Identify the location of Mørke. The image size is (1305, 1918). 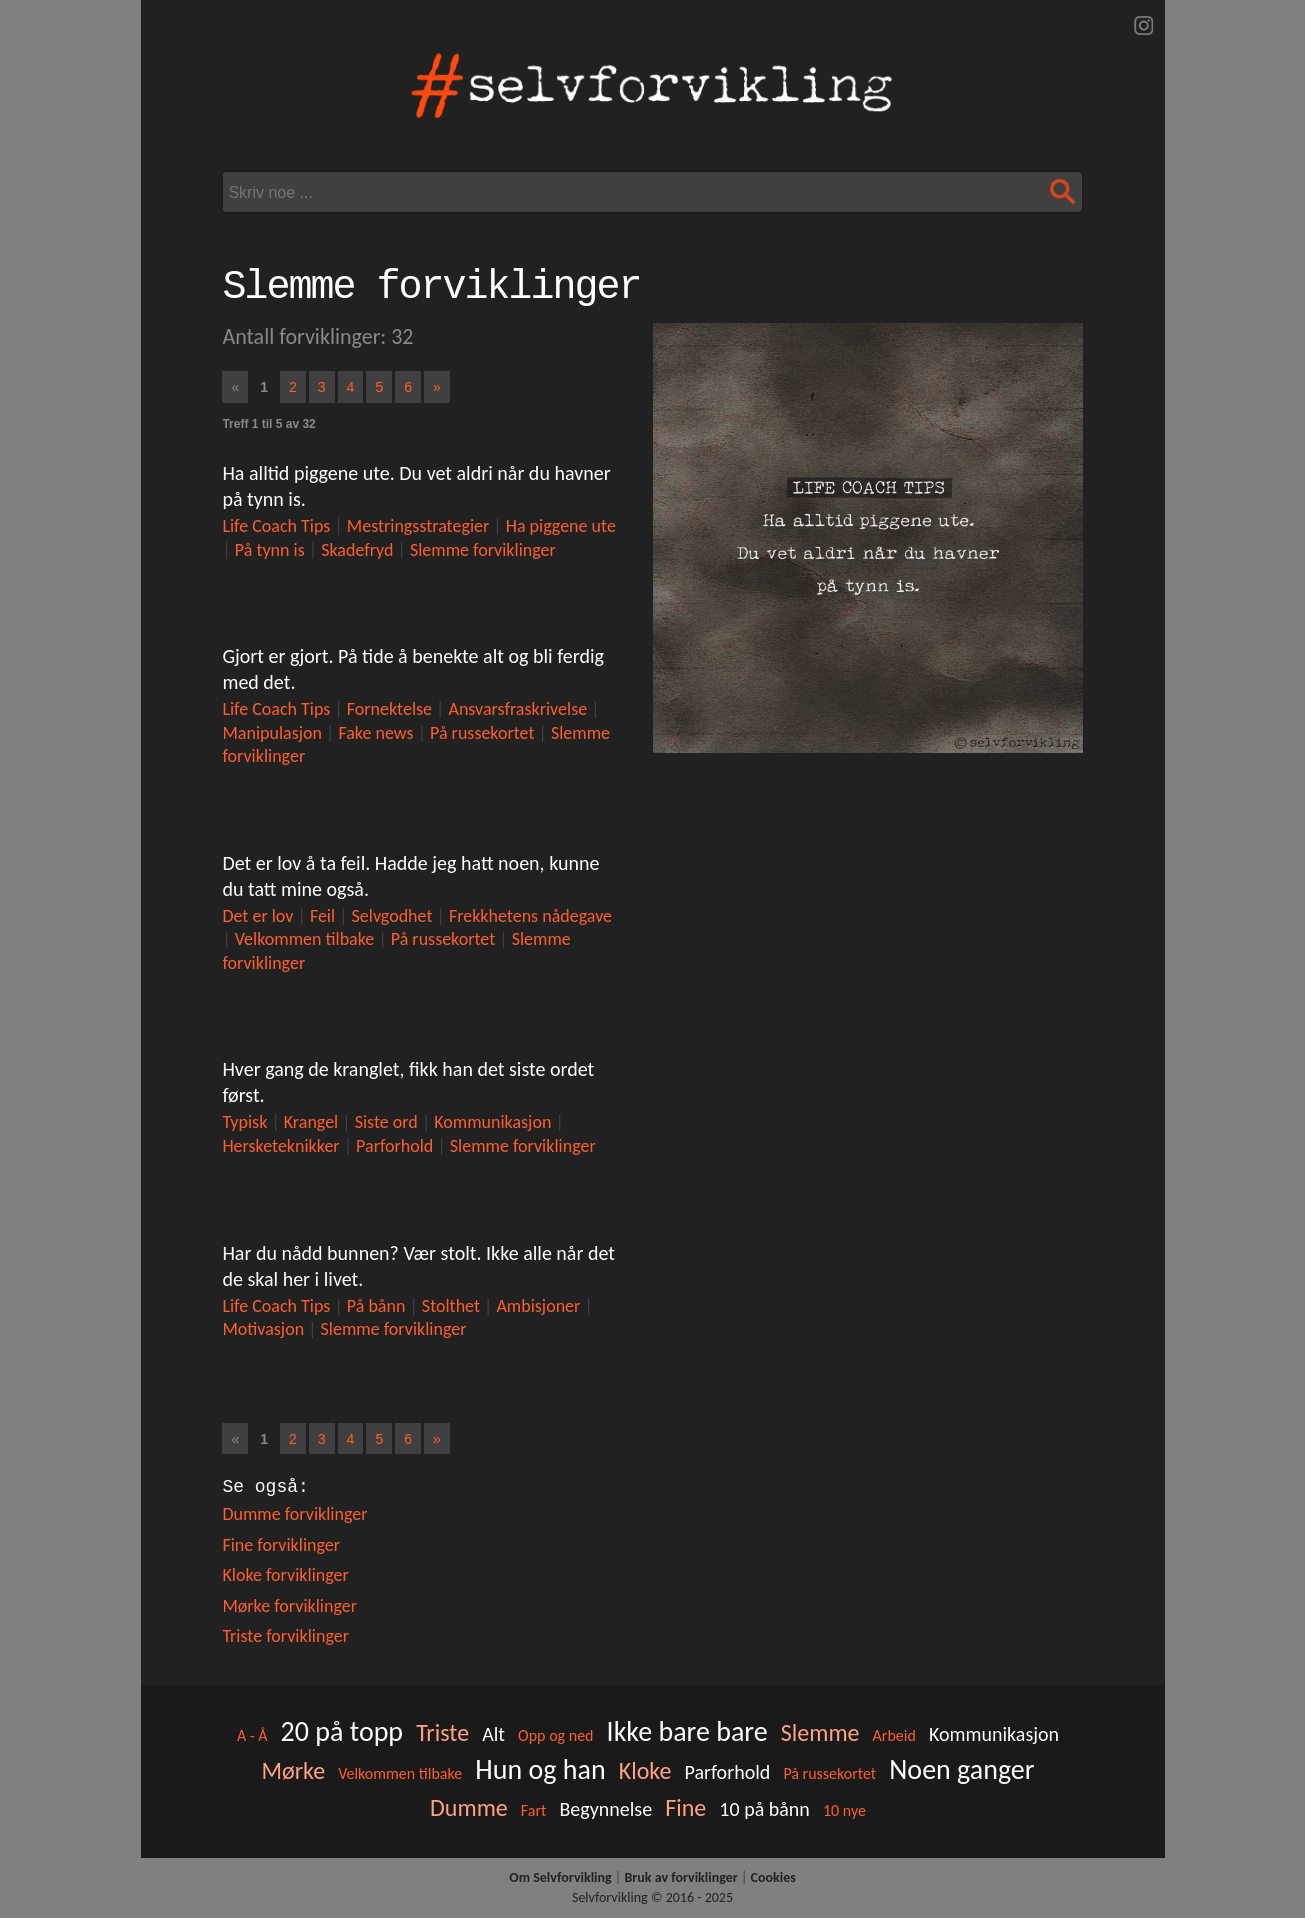
(293, 1770).